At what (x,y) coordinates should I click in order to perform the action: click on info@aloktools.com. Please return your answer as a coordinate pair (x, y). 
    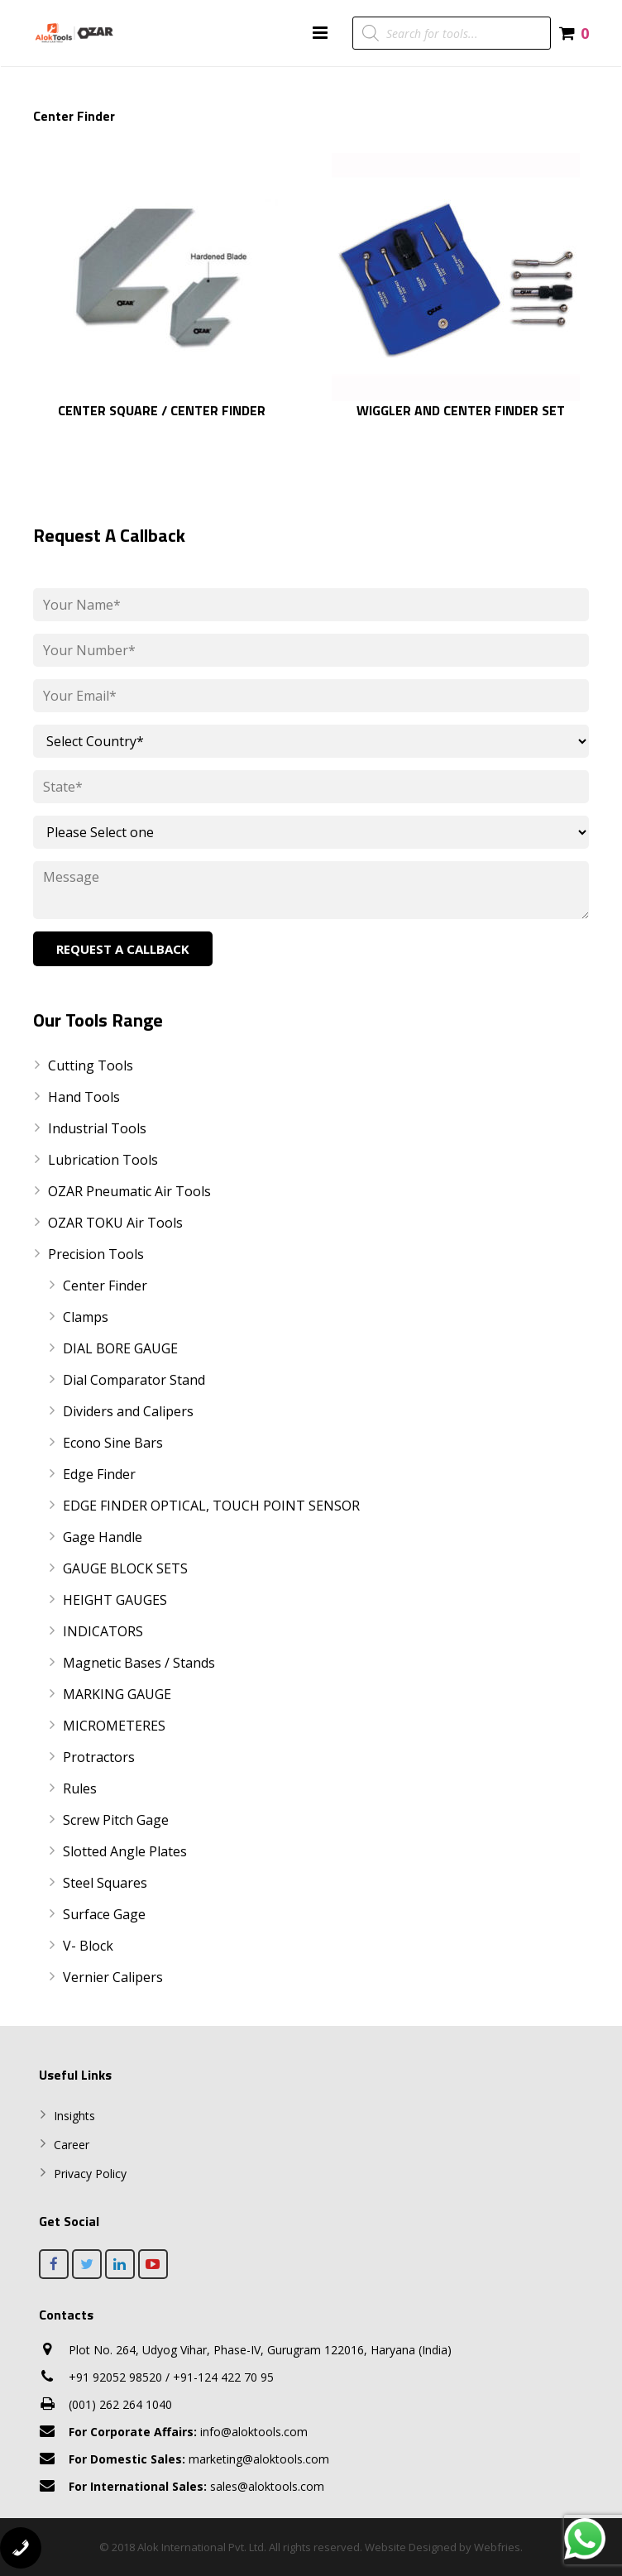
    Looking at the image, I should click on (188, 2432).